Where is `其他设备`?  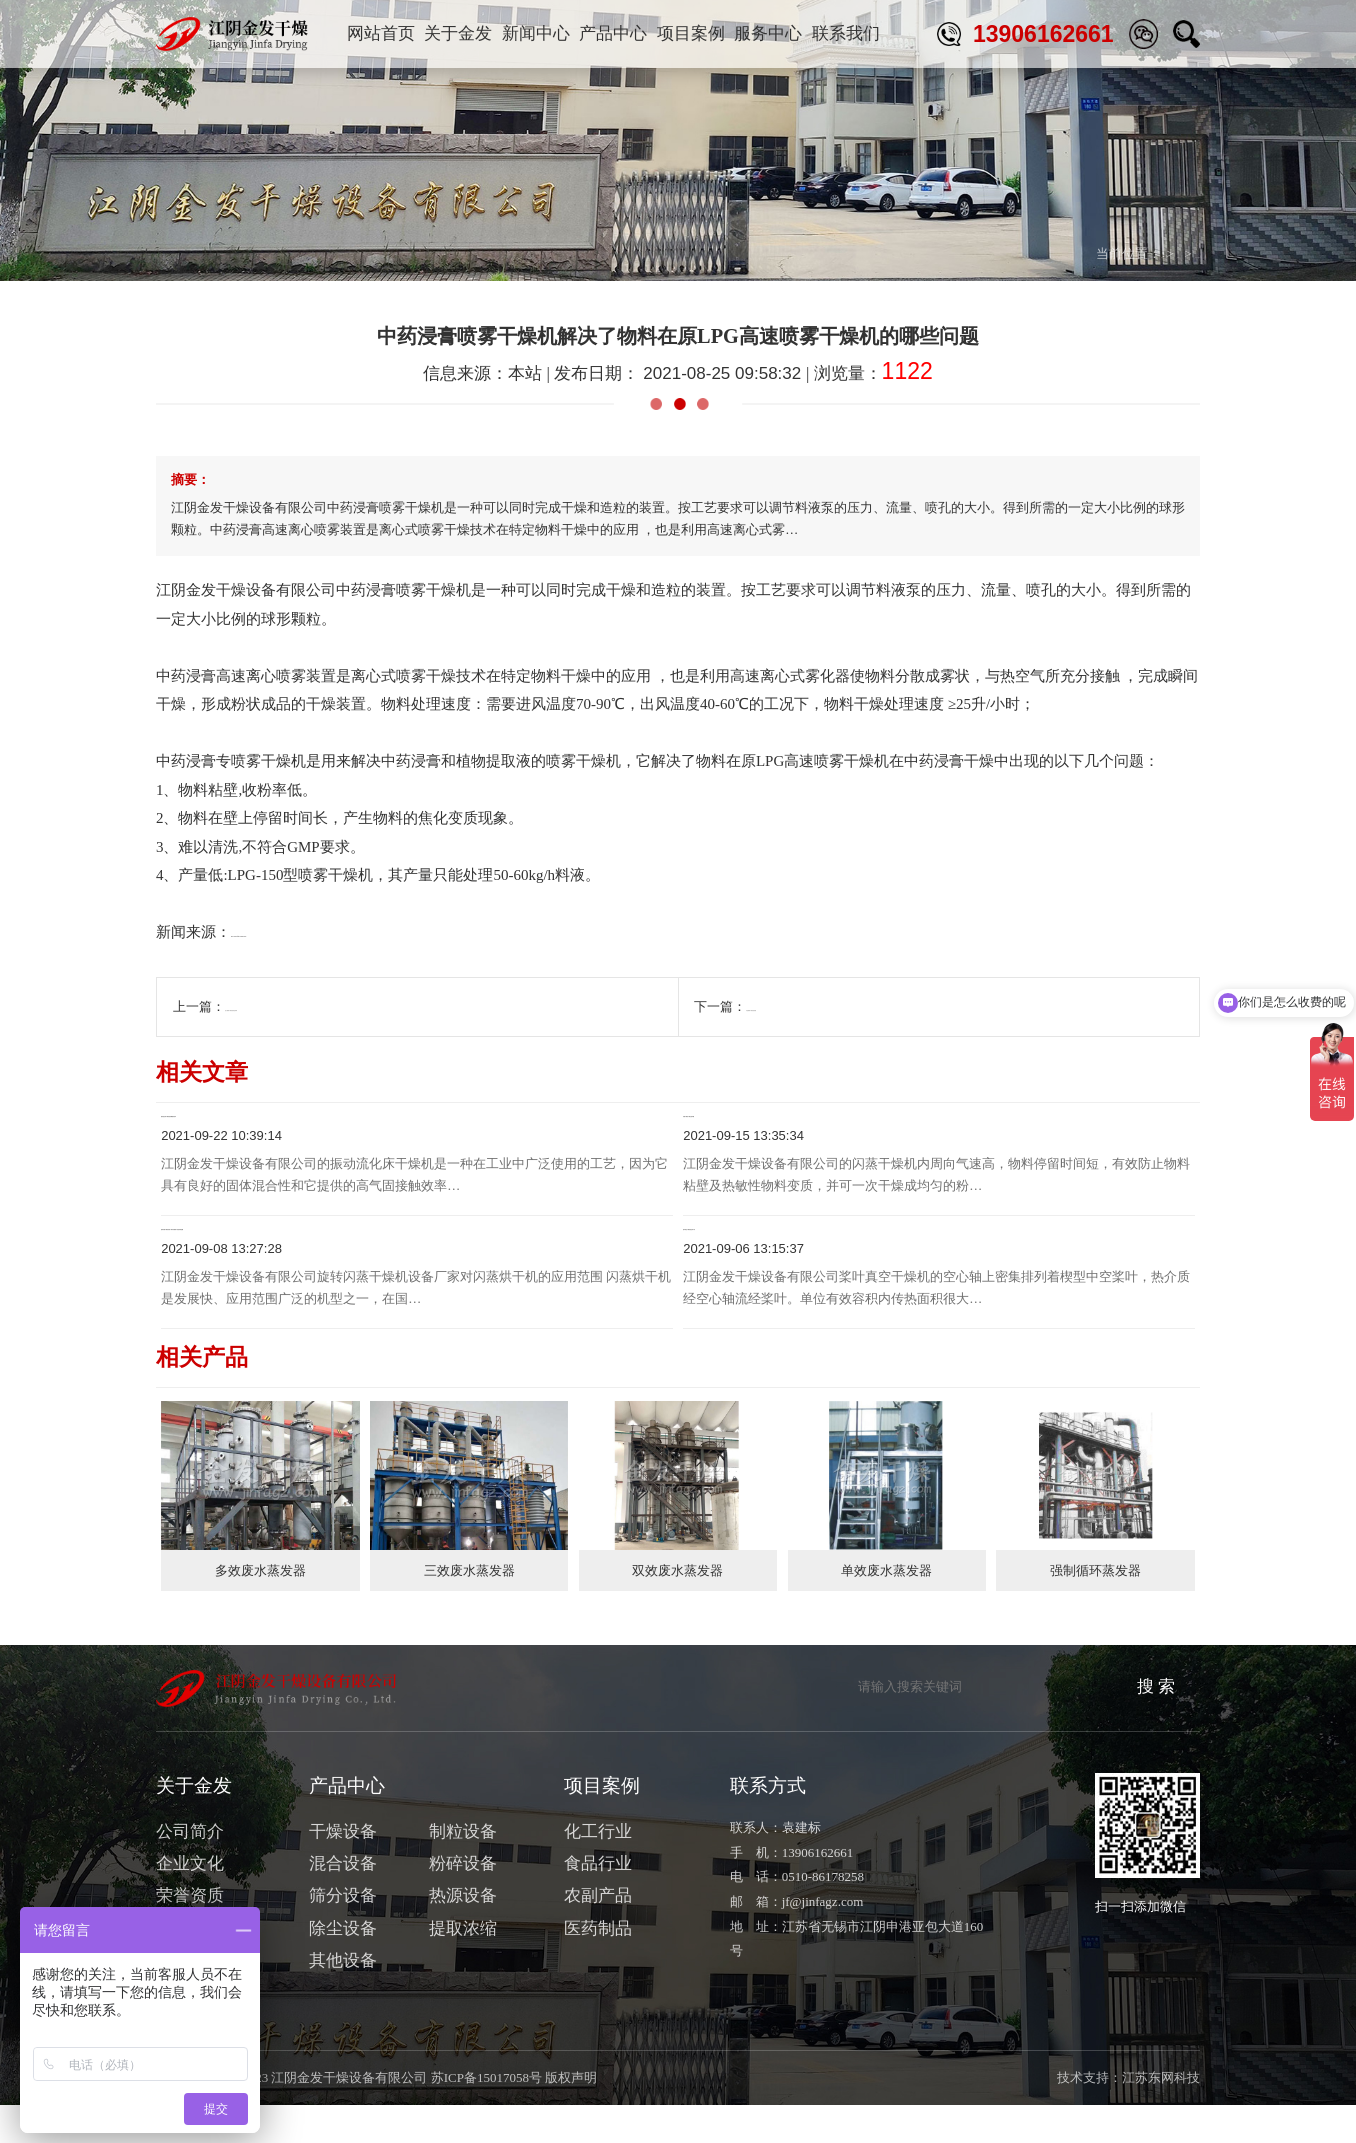
其他设备 is located at coordinates (343, 1999).